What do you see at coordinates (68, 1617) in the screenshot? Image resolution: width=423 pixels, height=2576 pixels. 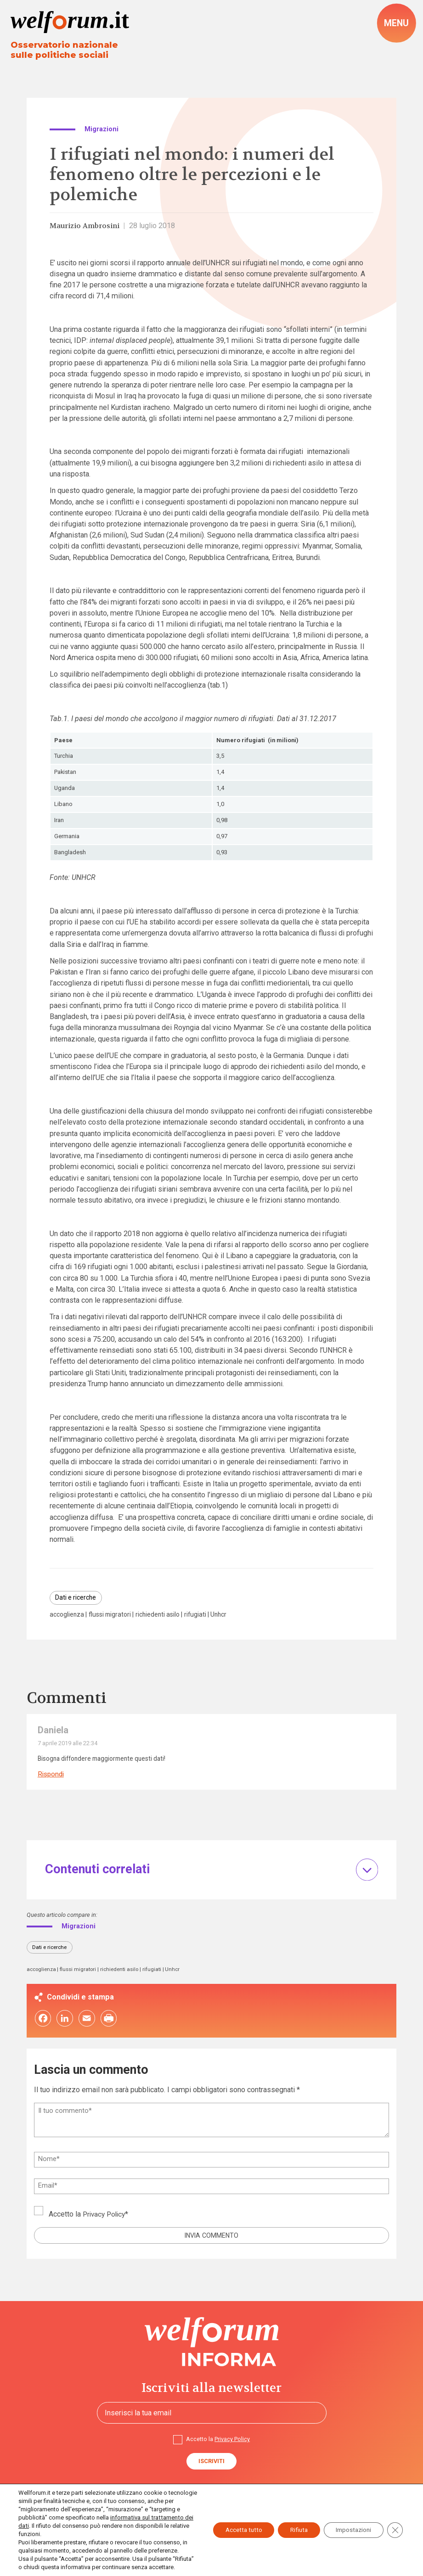 I see `accoglienza` at bounding box center [68, 1617].